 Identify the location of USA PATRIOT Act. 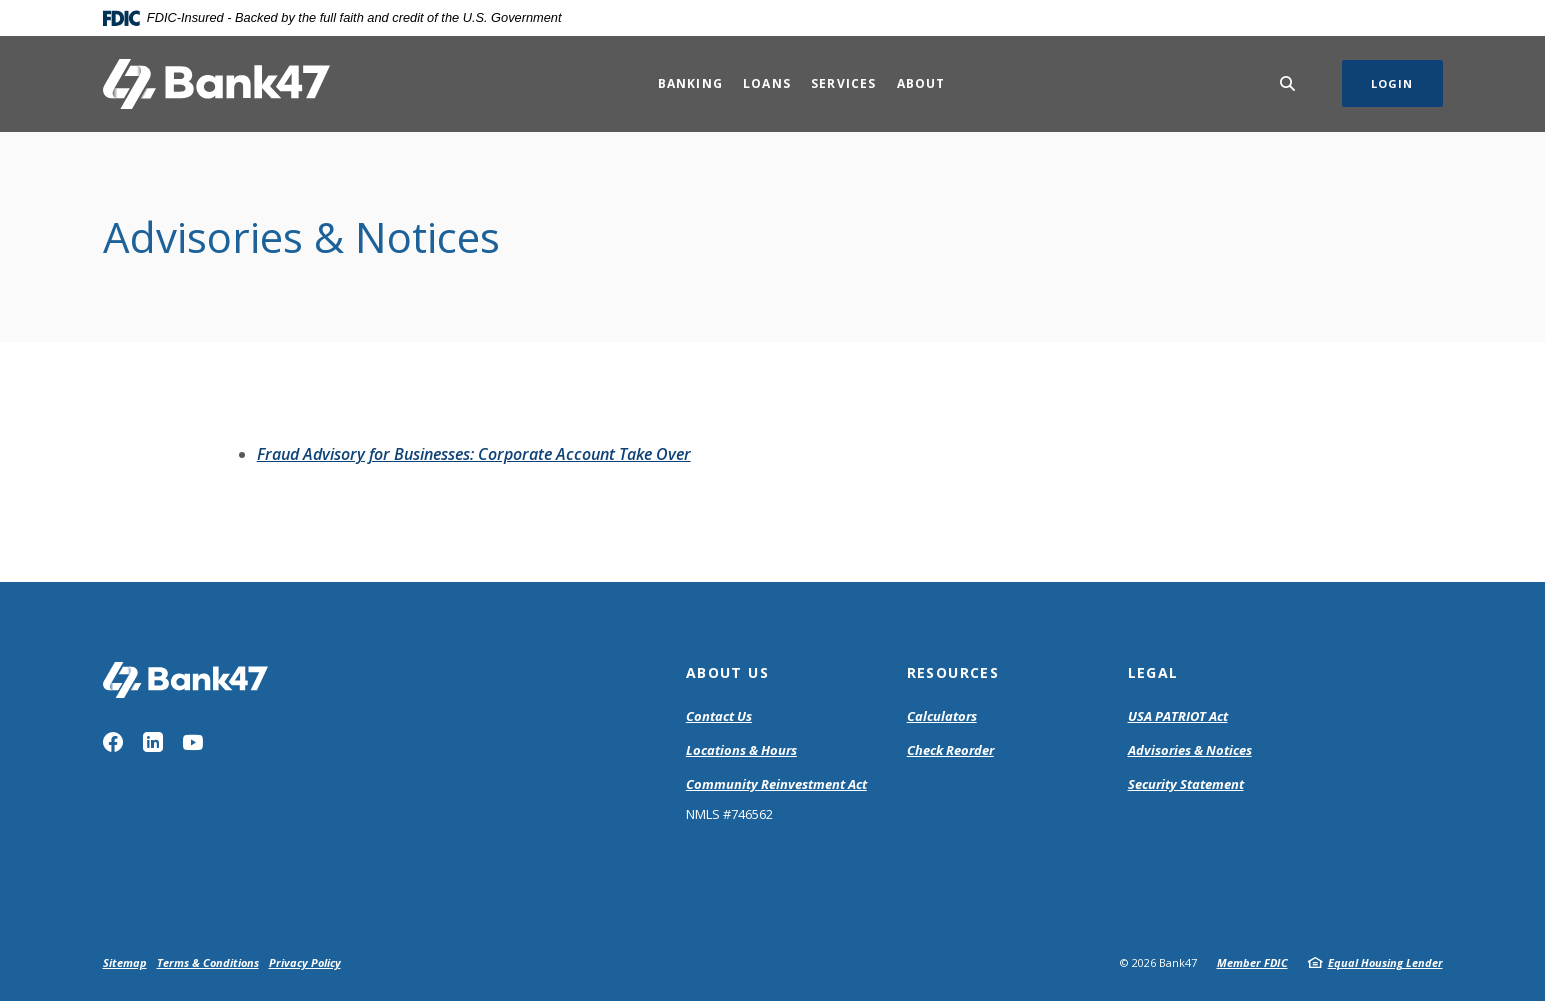
(1178, 716).